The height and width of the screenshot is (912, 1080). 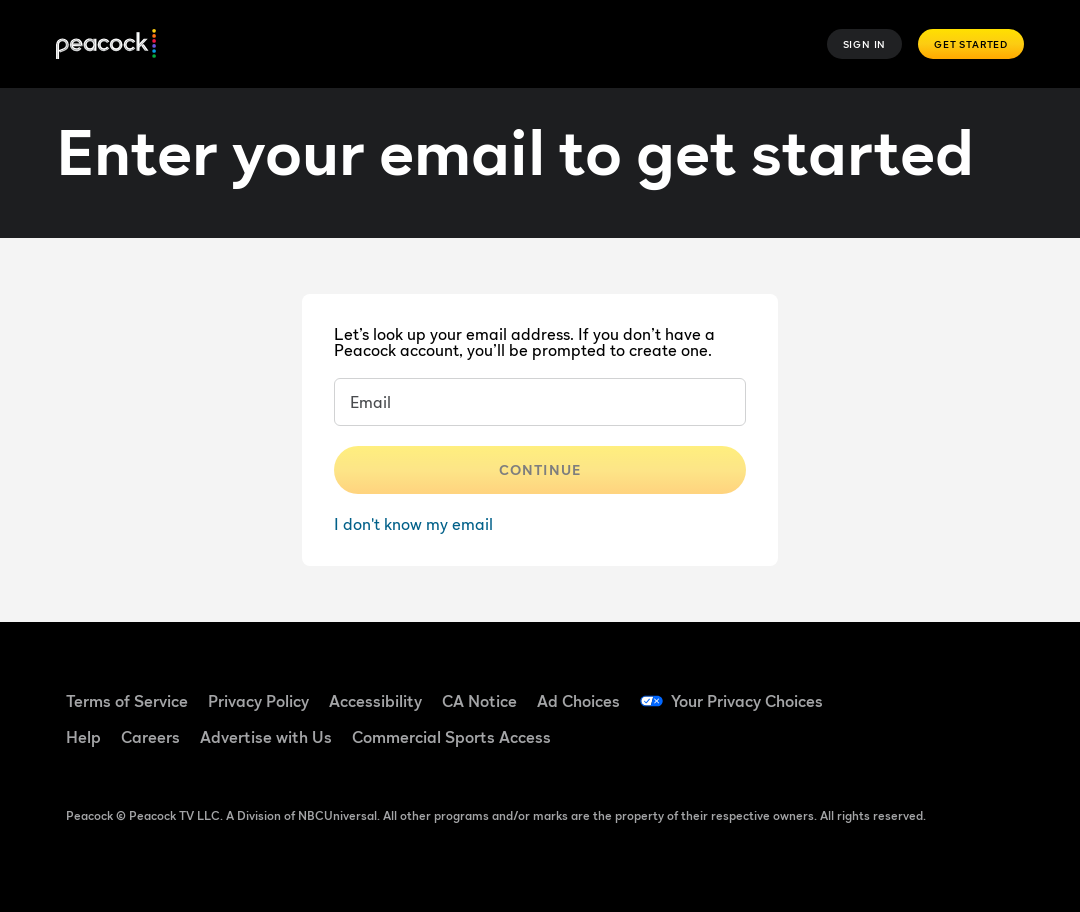 I want to click on Commercial Sports Access [Commercial Sports Access ((Opens in new window))], so click(x=451, y=737).